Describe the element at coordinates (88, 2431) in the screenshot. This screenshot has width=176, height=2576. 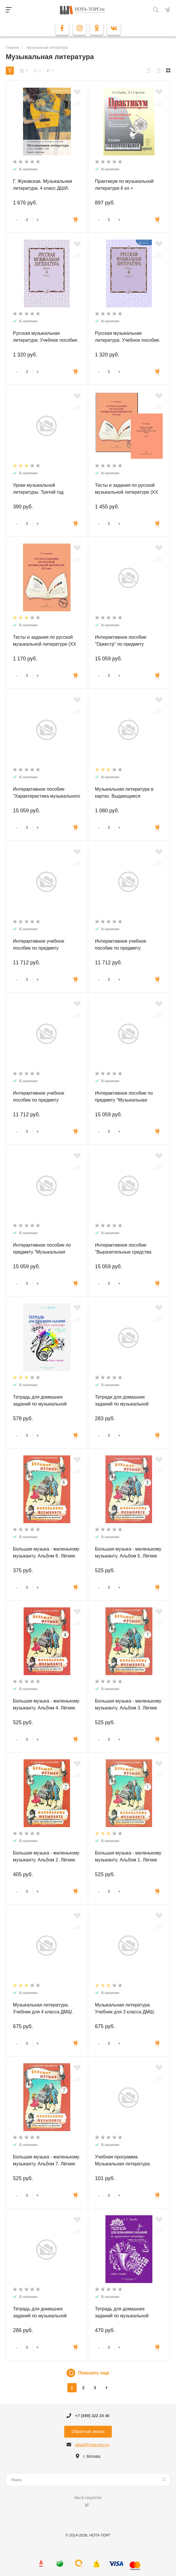
I see `Обратный звонок` at that location.